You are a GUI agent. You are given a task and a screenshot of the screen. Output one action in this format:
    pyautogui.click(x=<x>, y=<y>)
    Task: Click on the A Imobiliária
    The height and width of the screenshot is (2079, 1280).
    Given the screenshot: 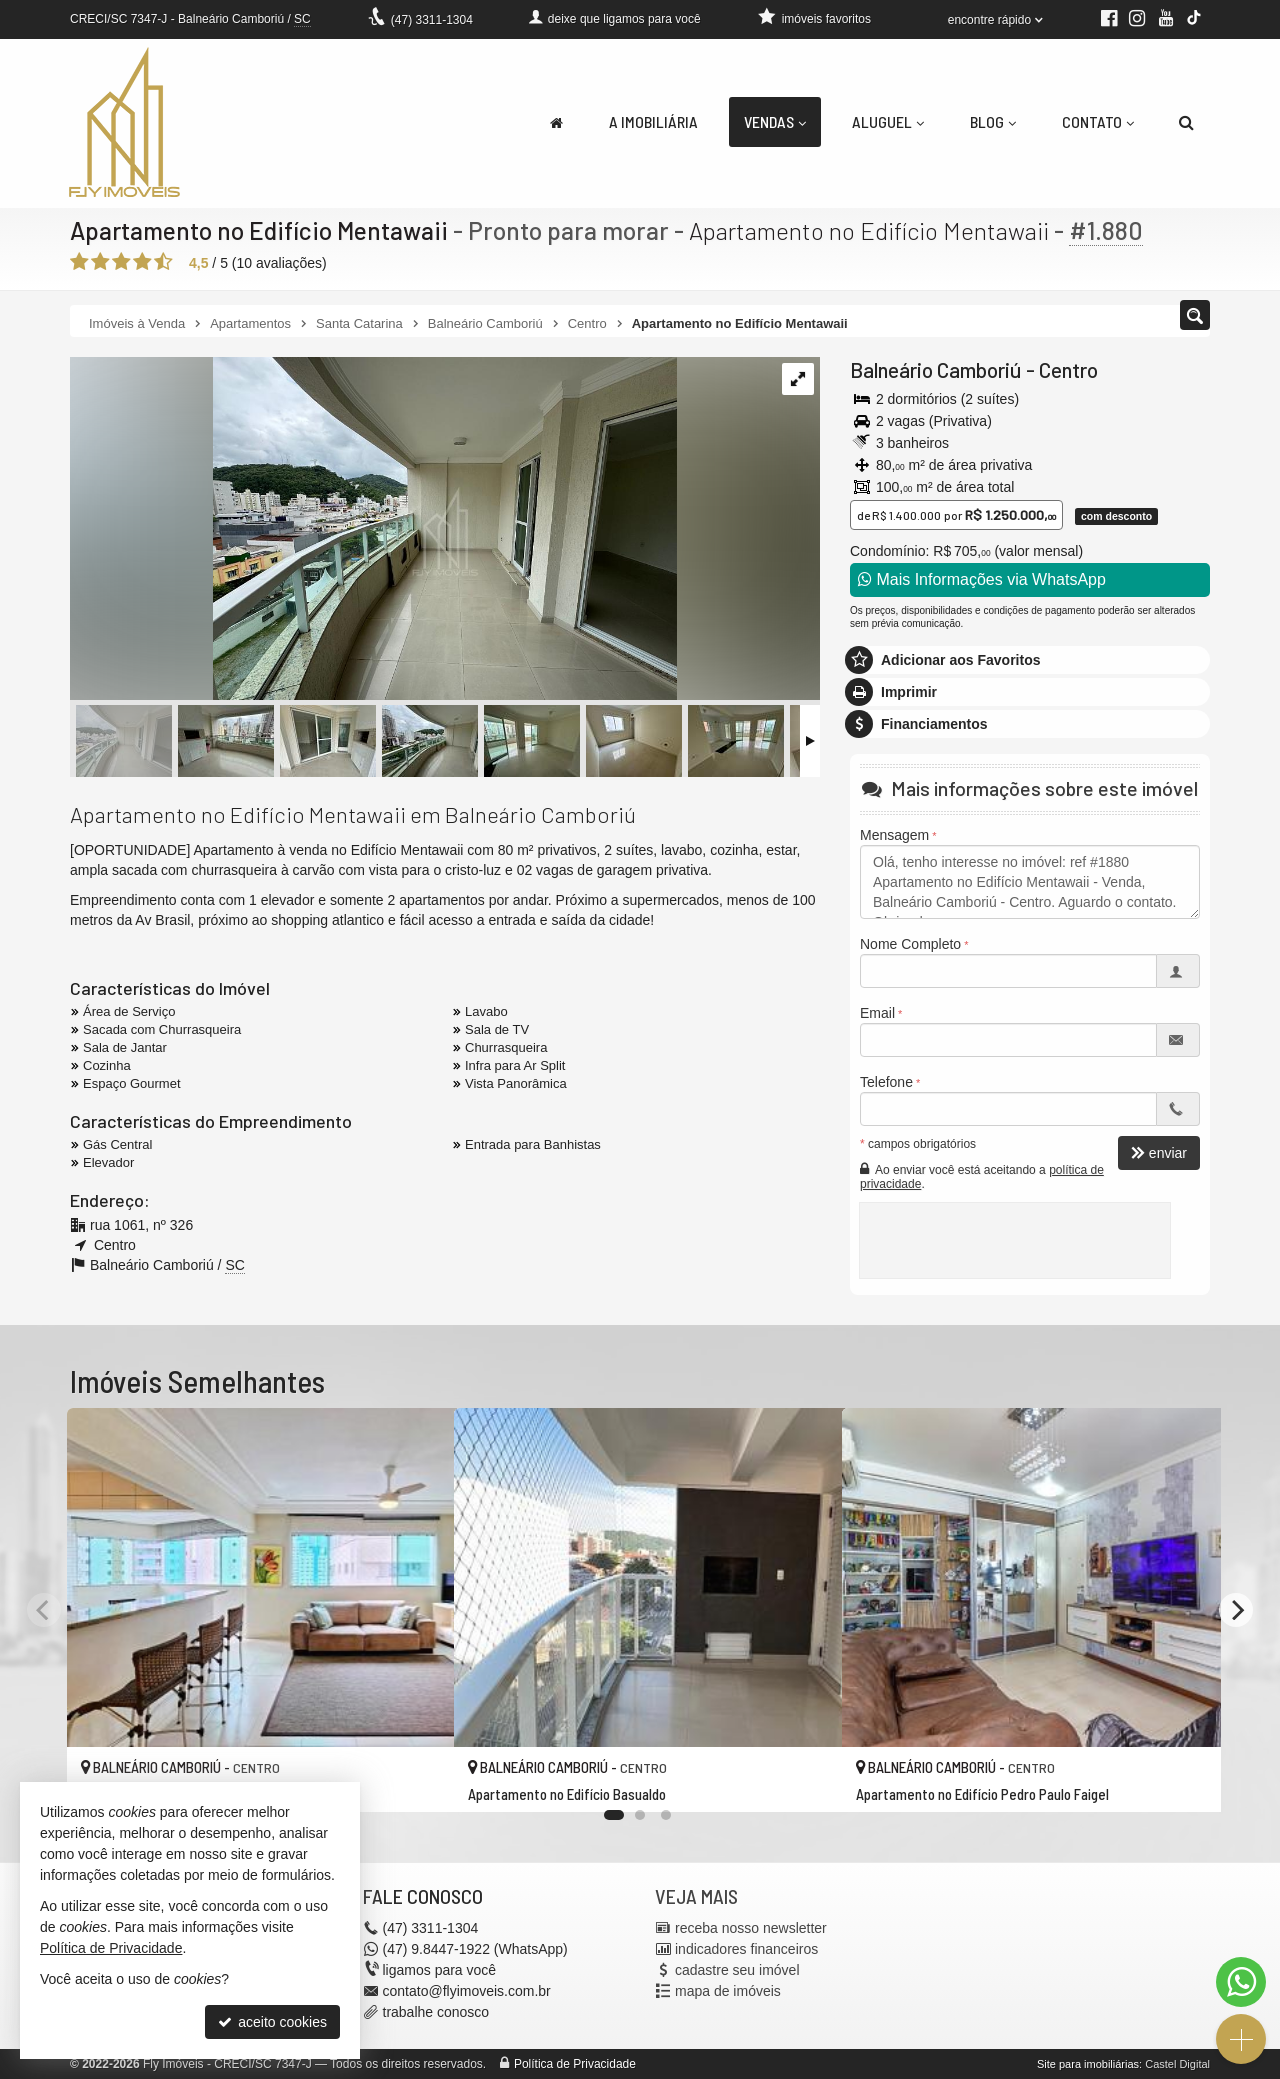 What is the action you would take?
    pyautogui.click(x=653, y=121)
    